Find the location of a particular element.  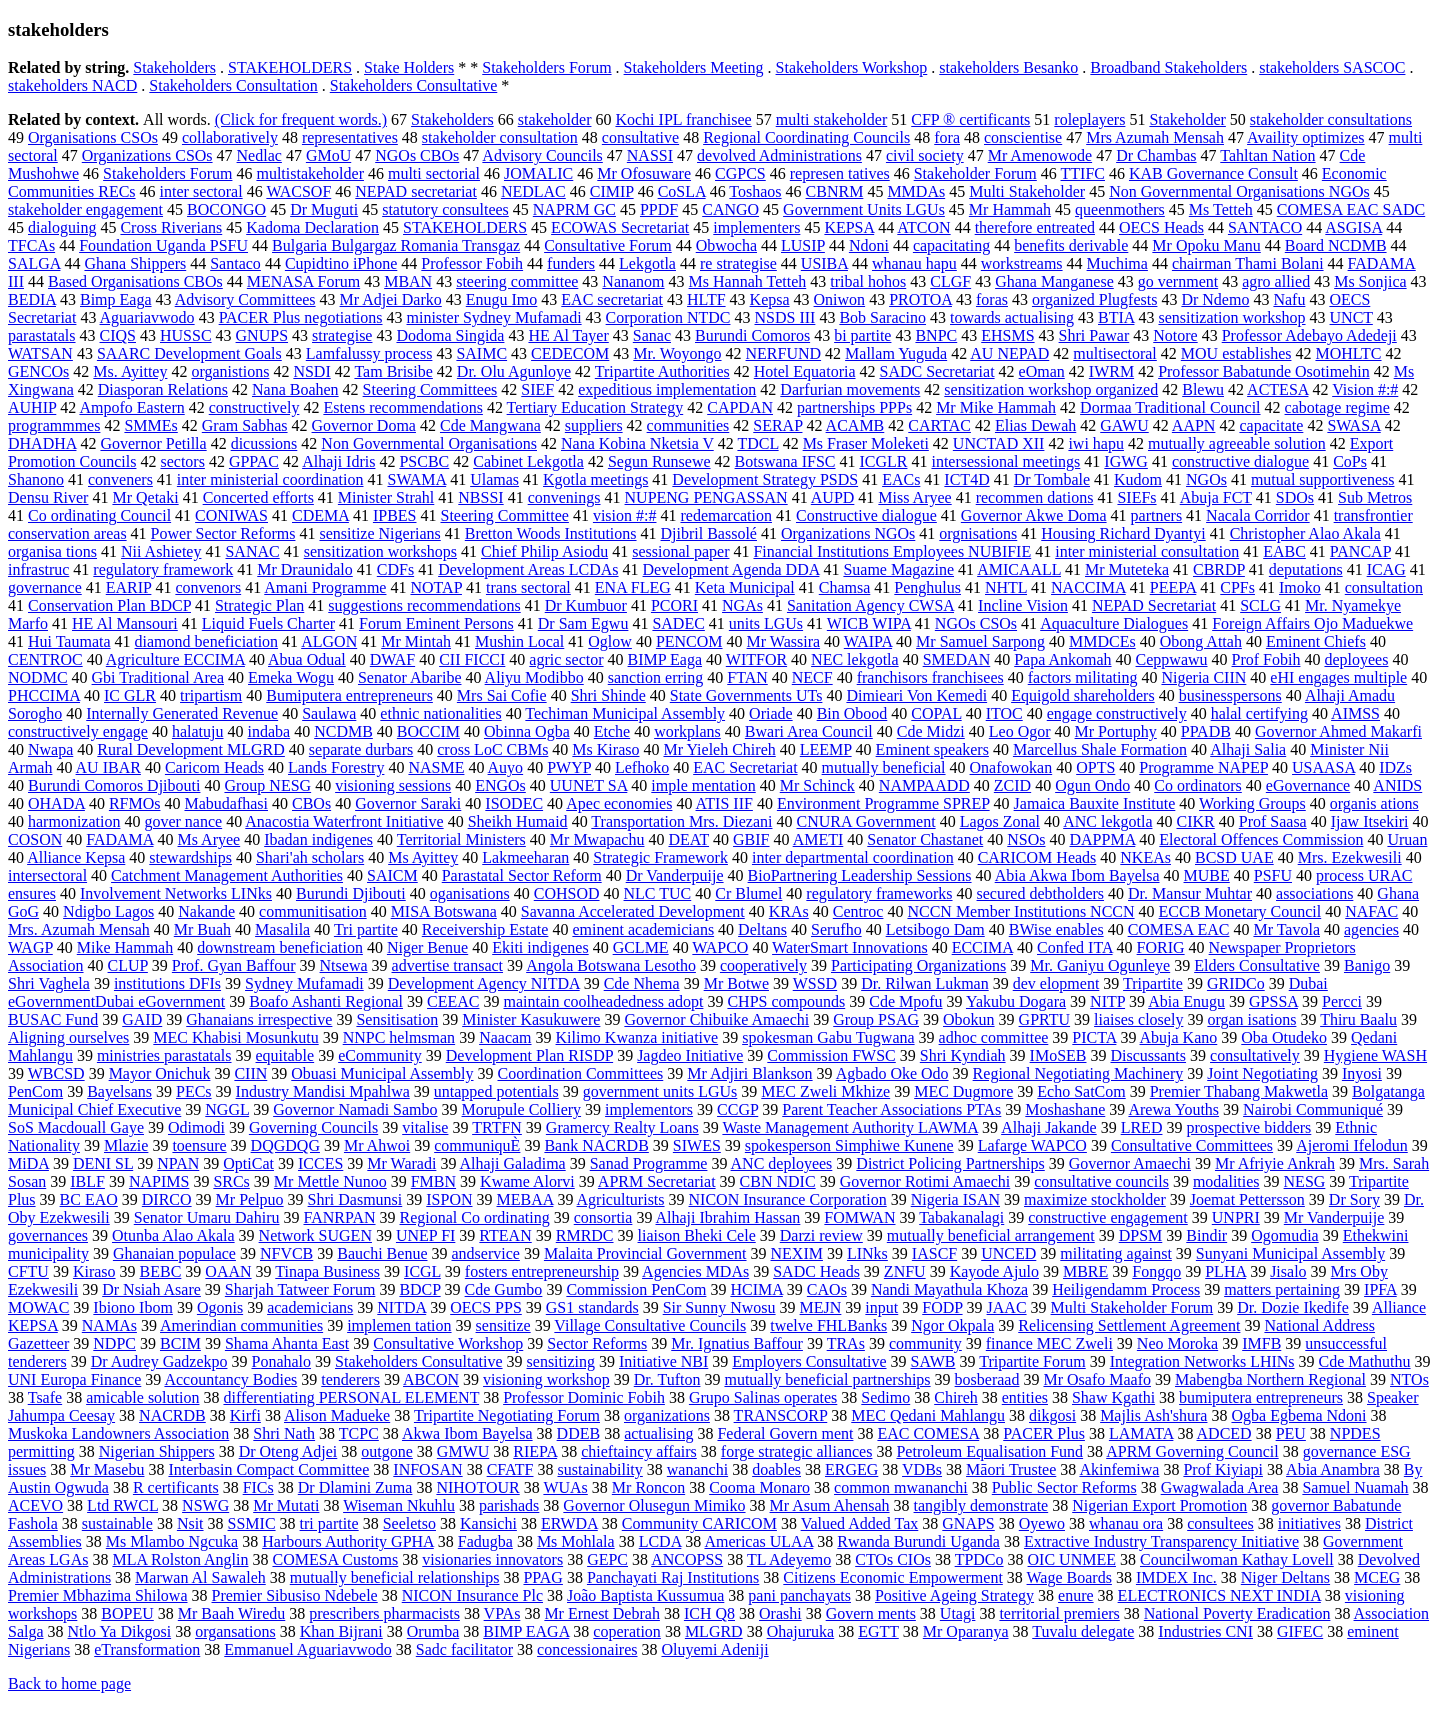

Ghana Manganese is located at coordinates (1054, 281).